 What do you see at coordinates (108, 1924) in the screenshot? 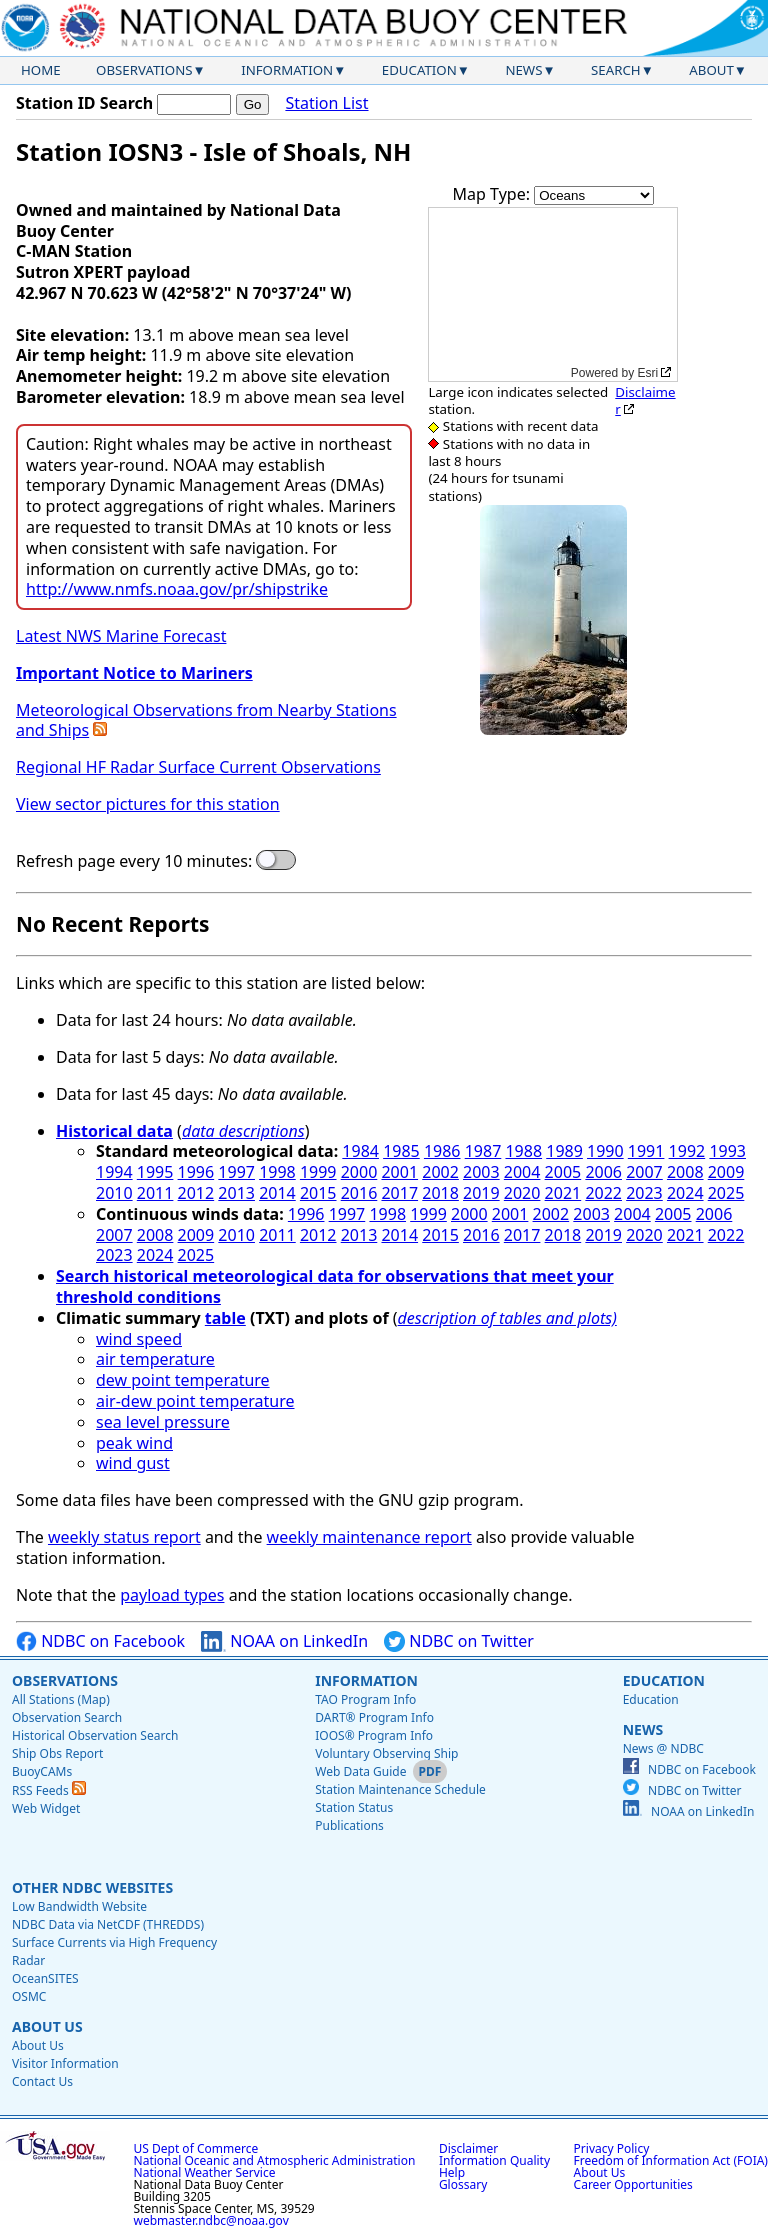
I see `NDBC Data via NetCDF (THREDDS)` at bounding box center [108, 1924].